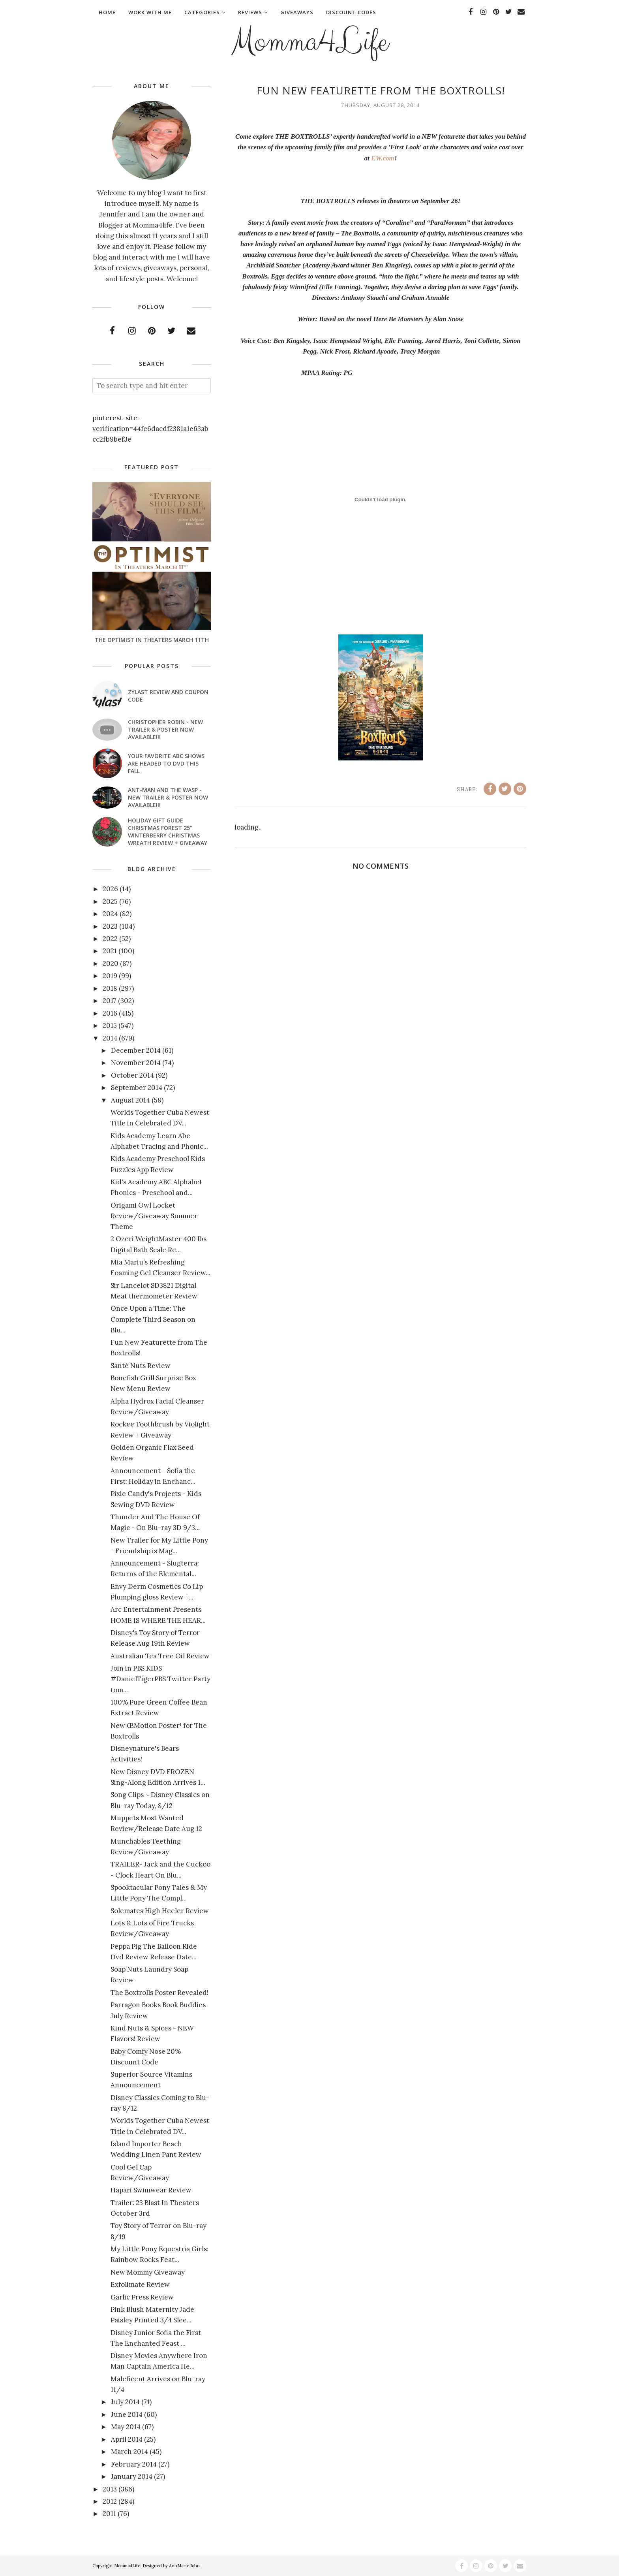 This screenshot has width=619, height=2576. I want to click on Momma4Life, so click(309, 42).